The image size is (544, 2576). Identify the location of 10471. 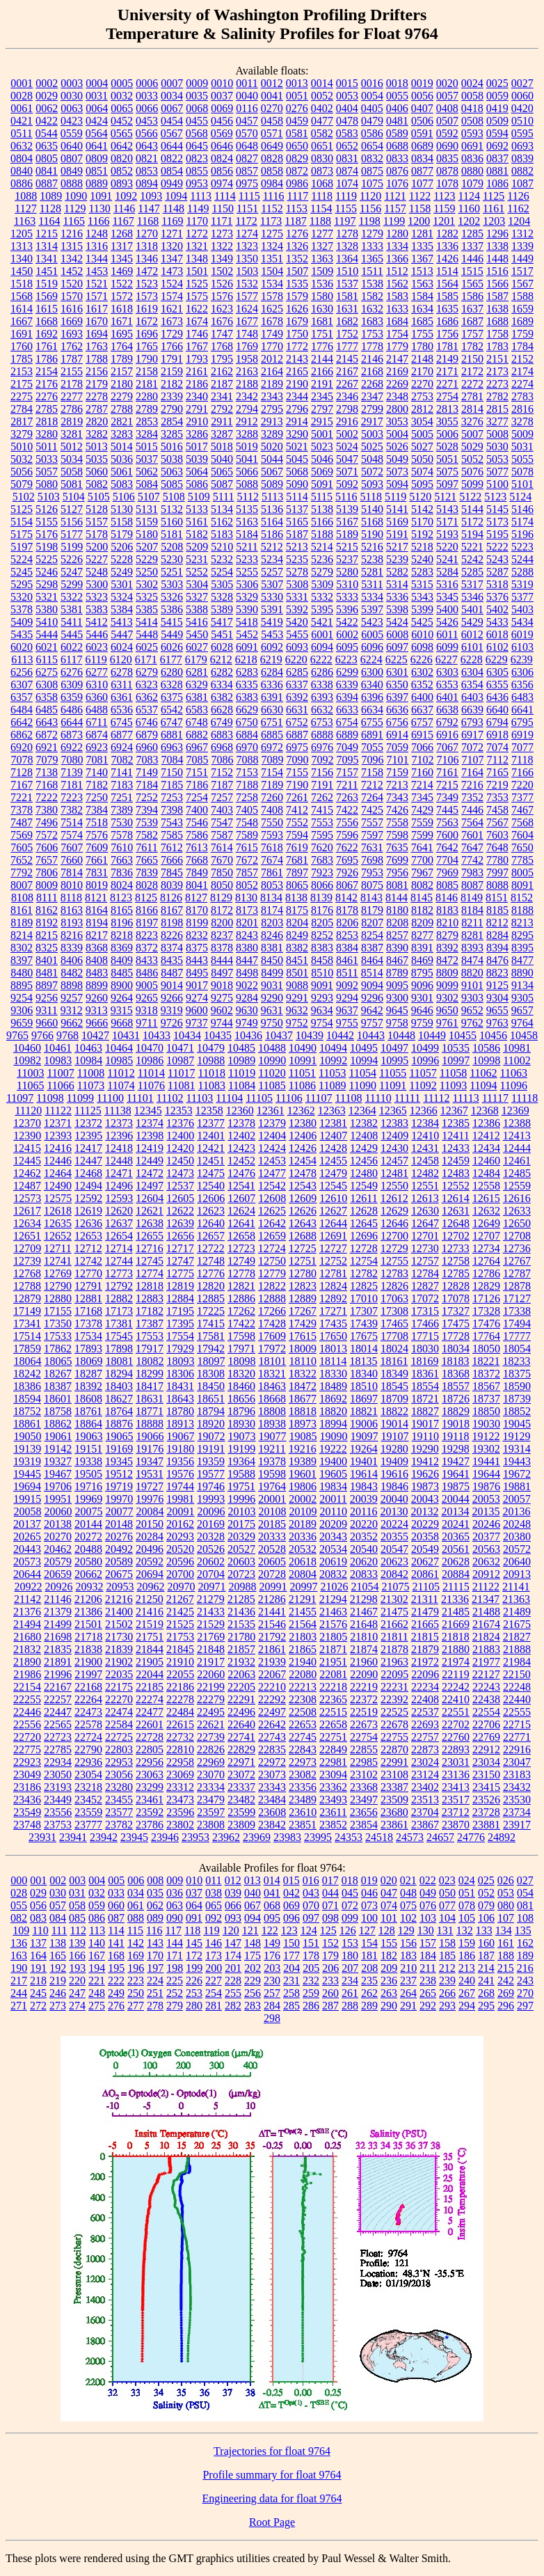
(180, 1048).